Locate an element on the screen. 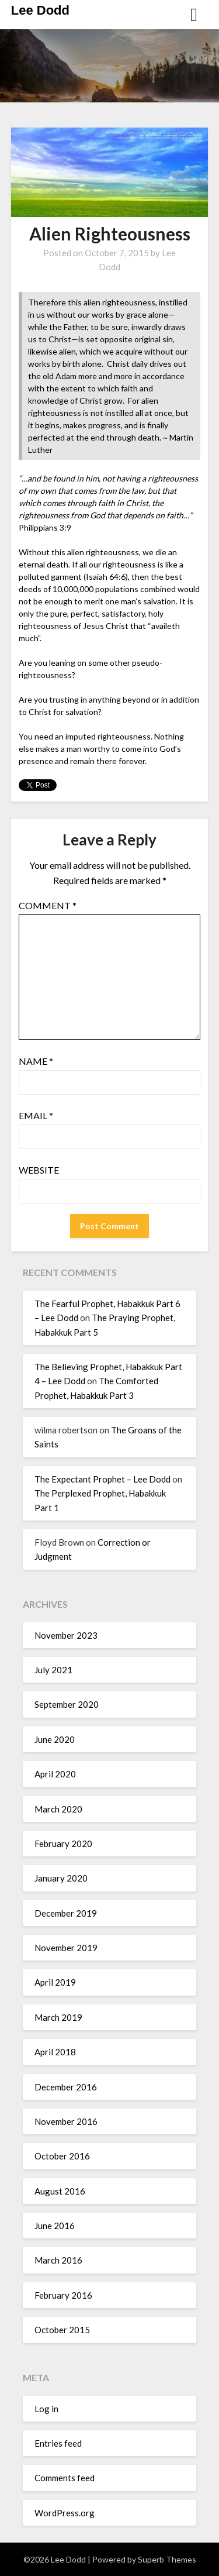 This screenshot has height=2576, width=219. October 2016 is located at coordinates (62, 2156).